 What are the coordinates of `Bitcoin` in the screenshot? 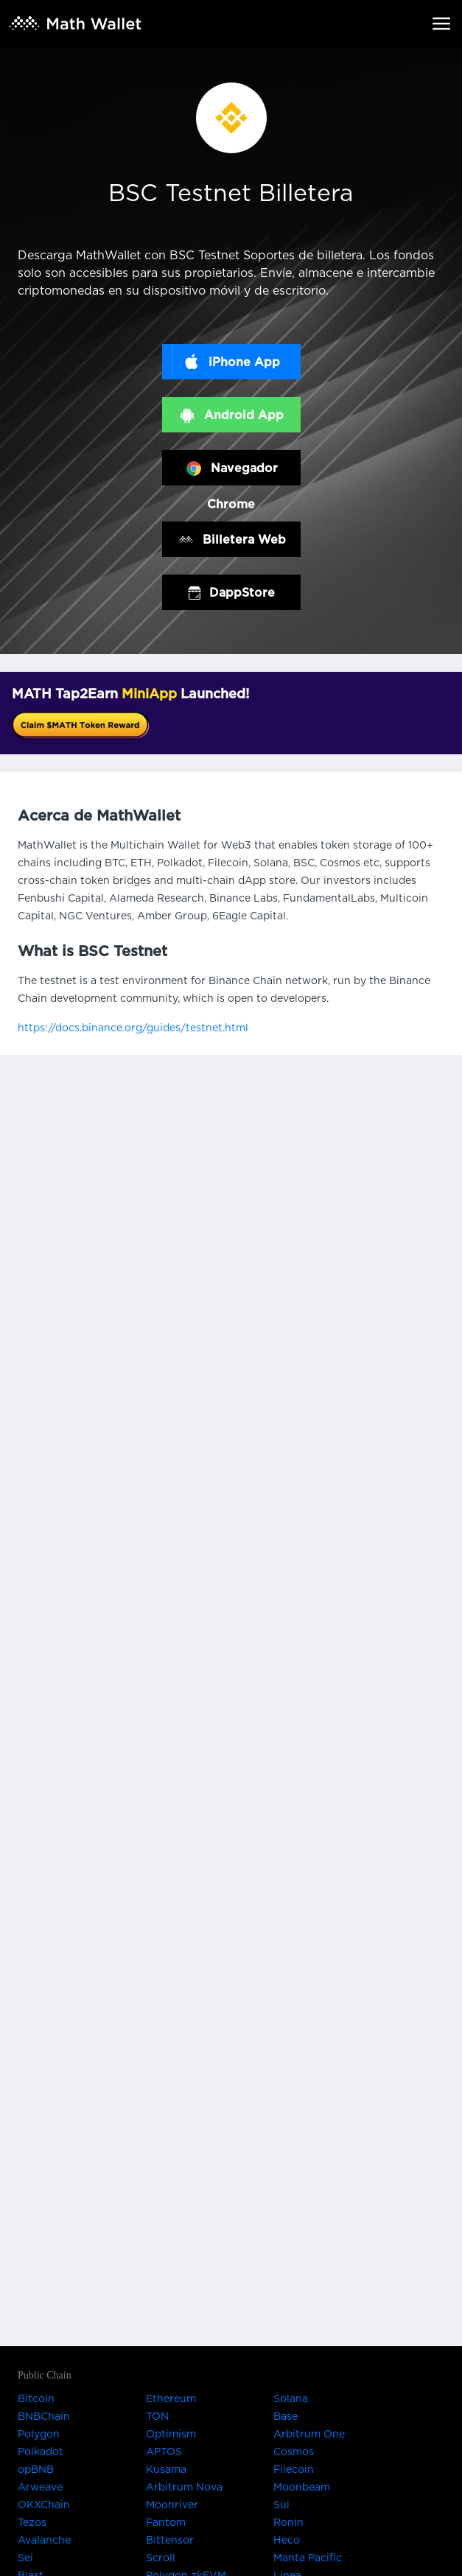 It's located at (36, 2399).